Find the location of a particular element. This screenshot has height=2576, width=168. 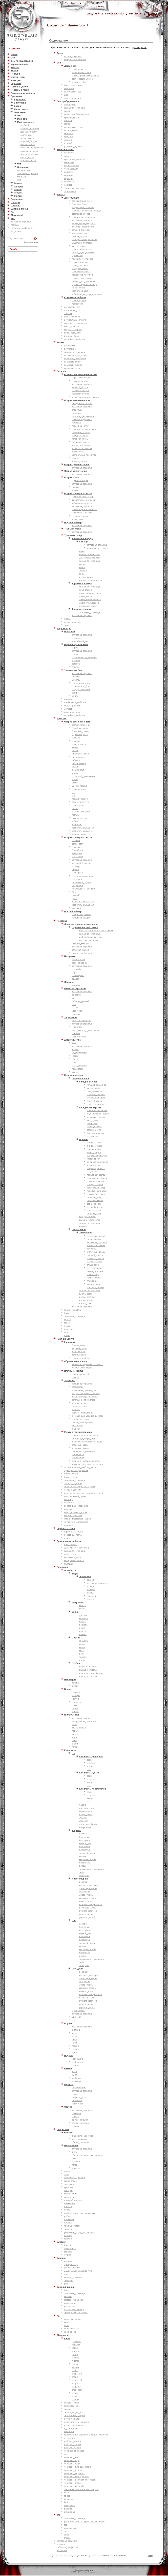

дрожащей_земли is located at coordinates (29, 131).